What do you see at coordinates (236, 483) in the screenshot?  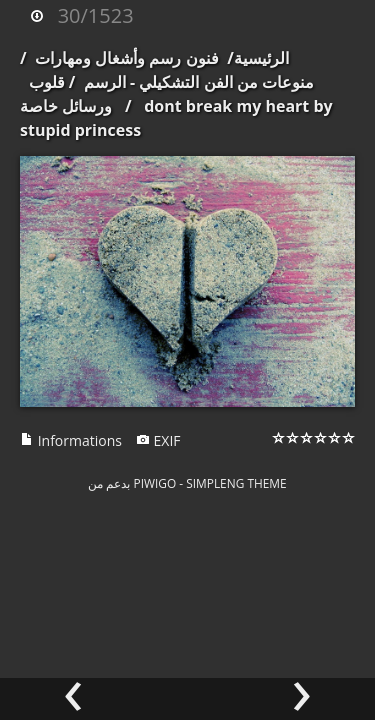 I see `simpleng theme` at bounding box center [236, 483].